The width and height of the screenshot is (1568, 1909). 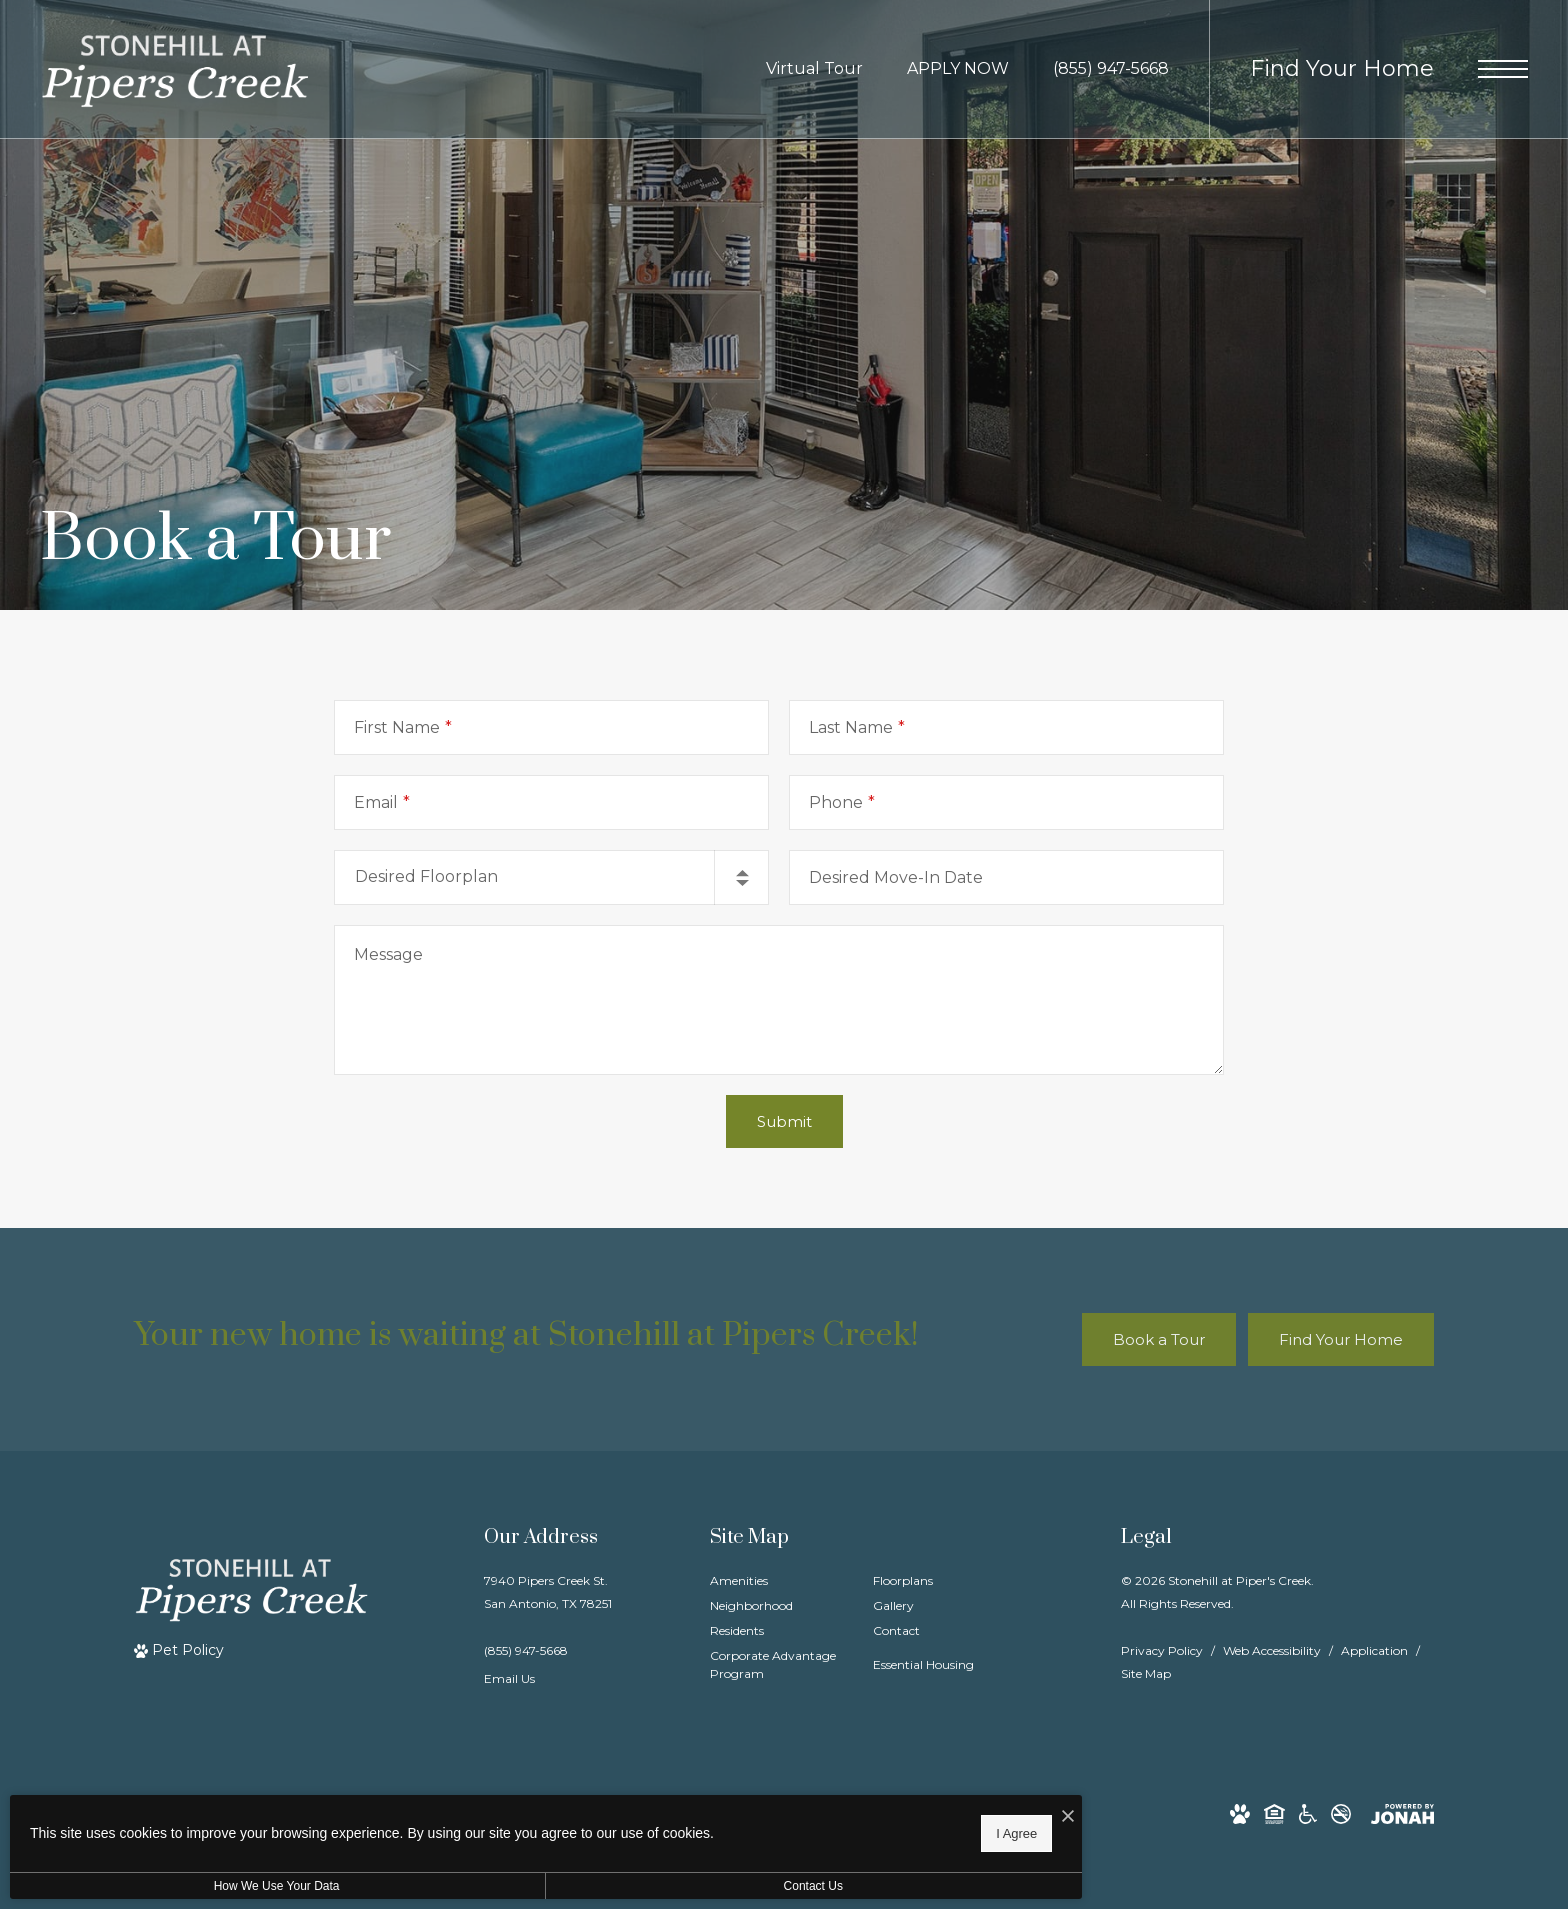 What do you see at coordinates (1162, 1650) in the screenshot?
I see `Privacy Policy [Willow Bridge Privacy Policy]` at bounding box center [1162, 1650].